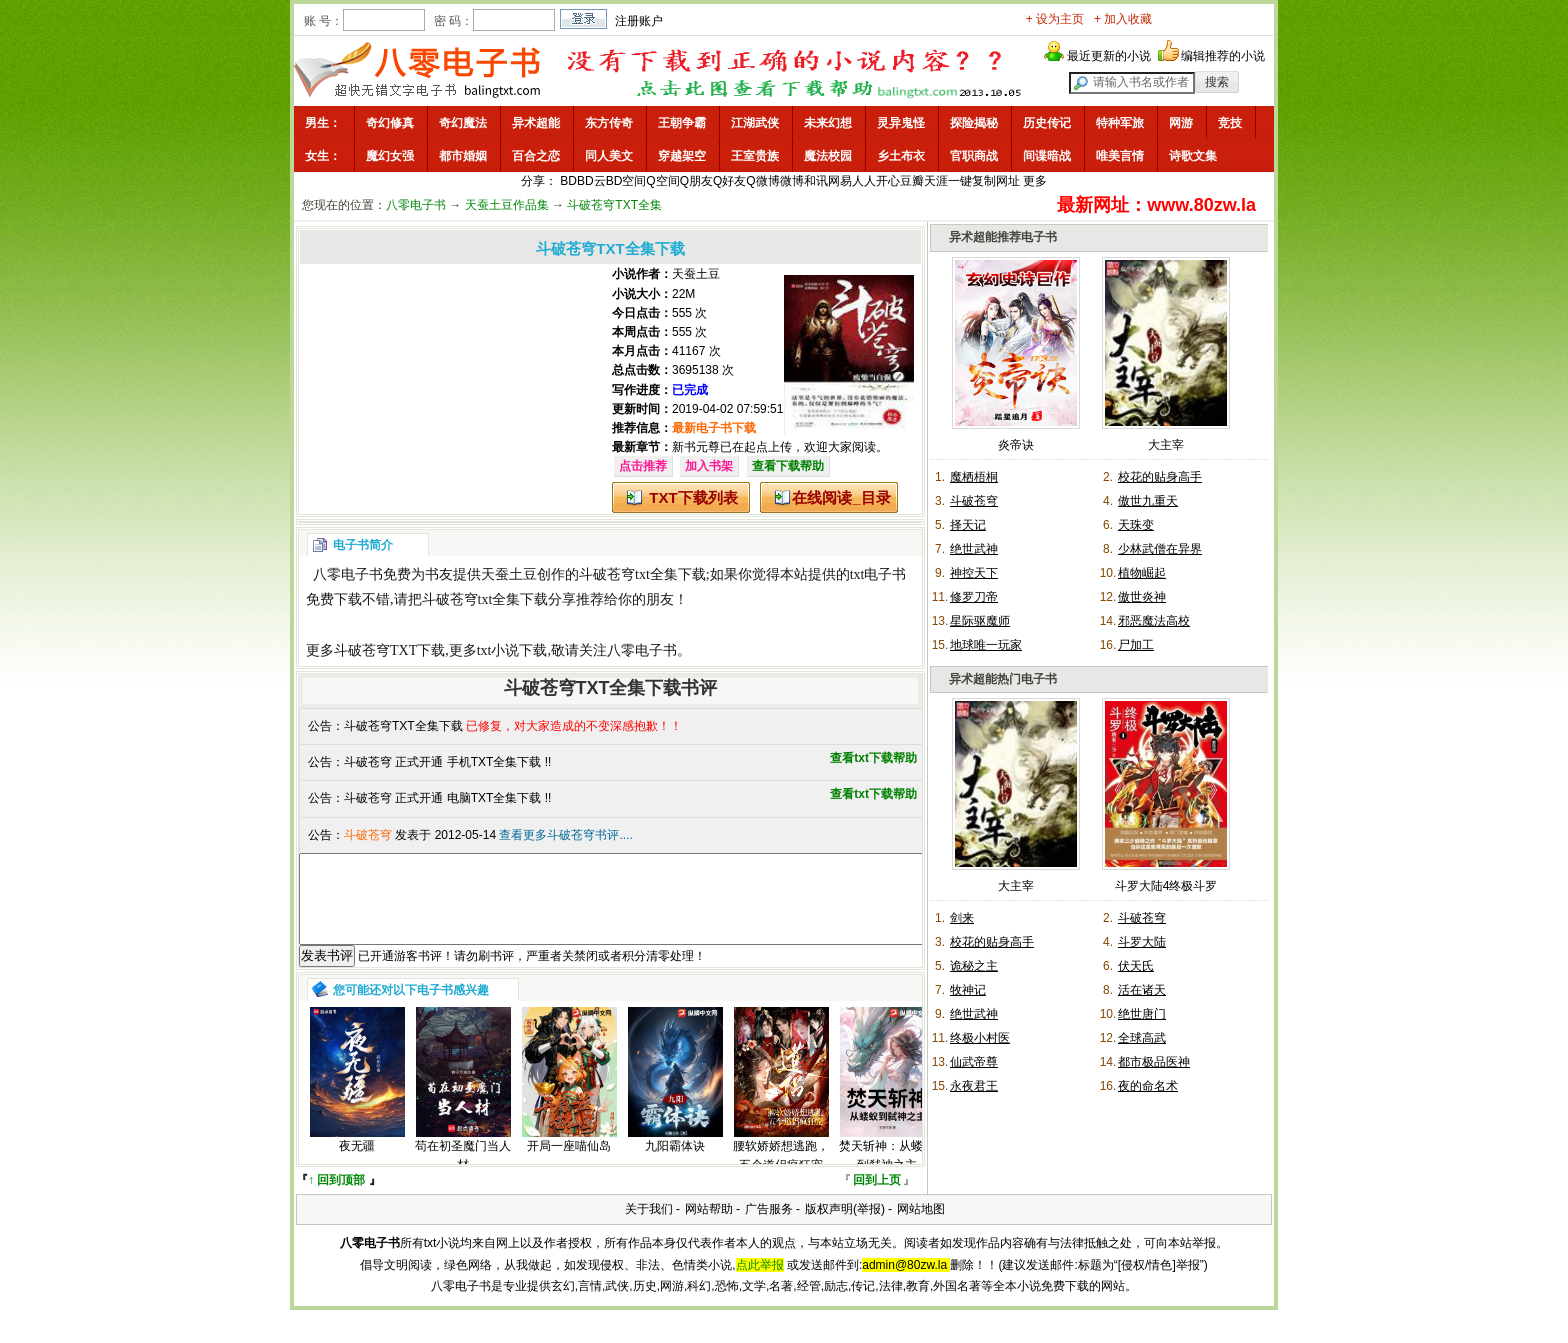  What do you see at coordinates (828, 123) in the screenshot?
I see `未来幻想` at bounding box center [828, 123].